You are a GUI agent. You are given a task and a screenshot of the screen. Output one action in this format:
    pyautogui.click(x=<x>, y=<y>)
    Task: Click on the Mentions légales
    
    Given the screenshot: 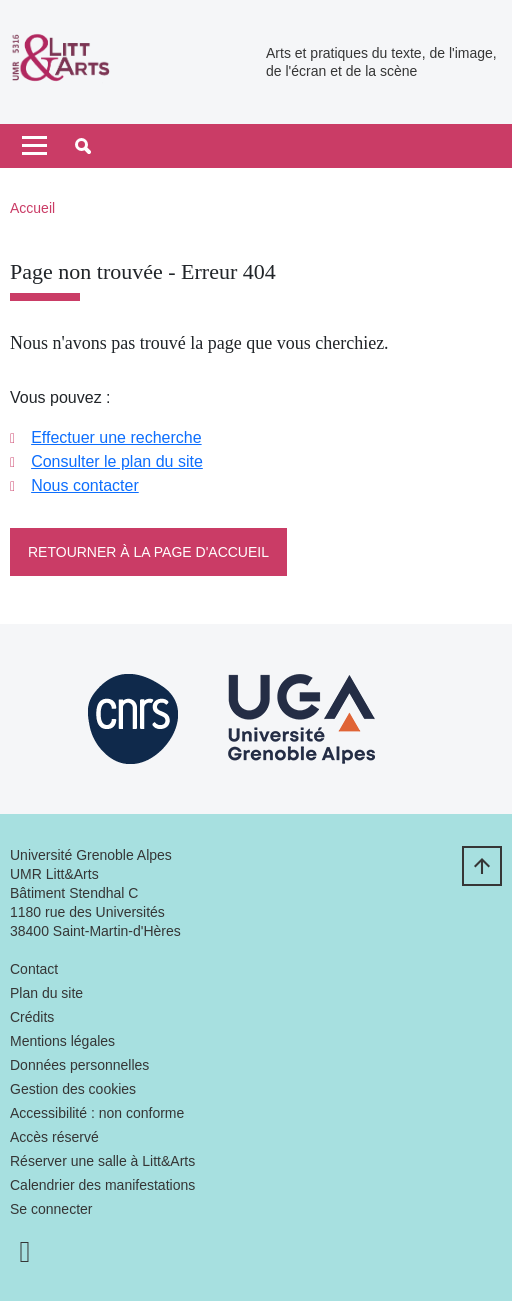 What is the action you would take?
    pyautogui.click(x=62, y=1041)
    